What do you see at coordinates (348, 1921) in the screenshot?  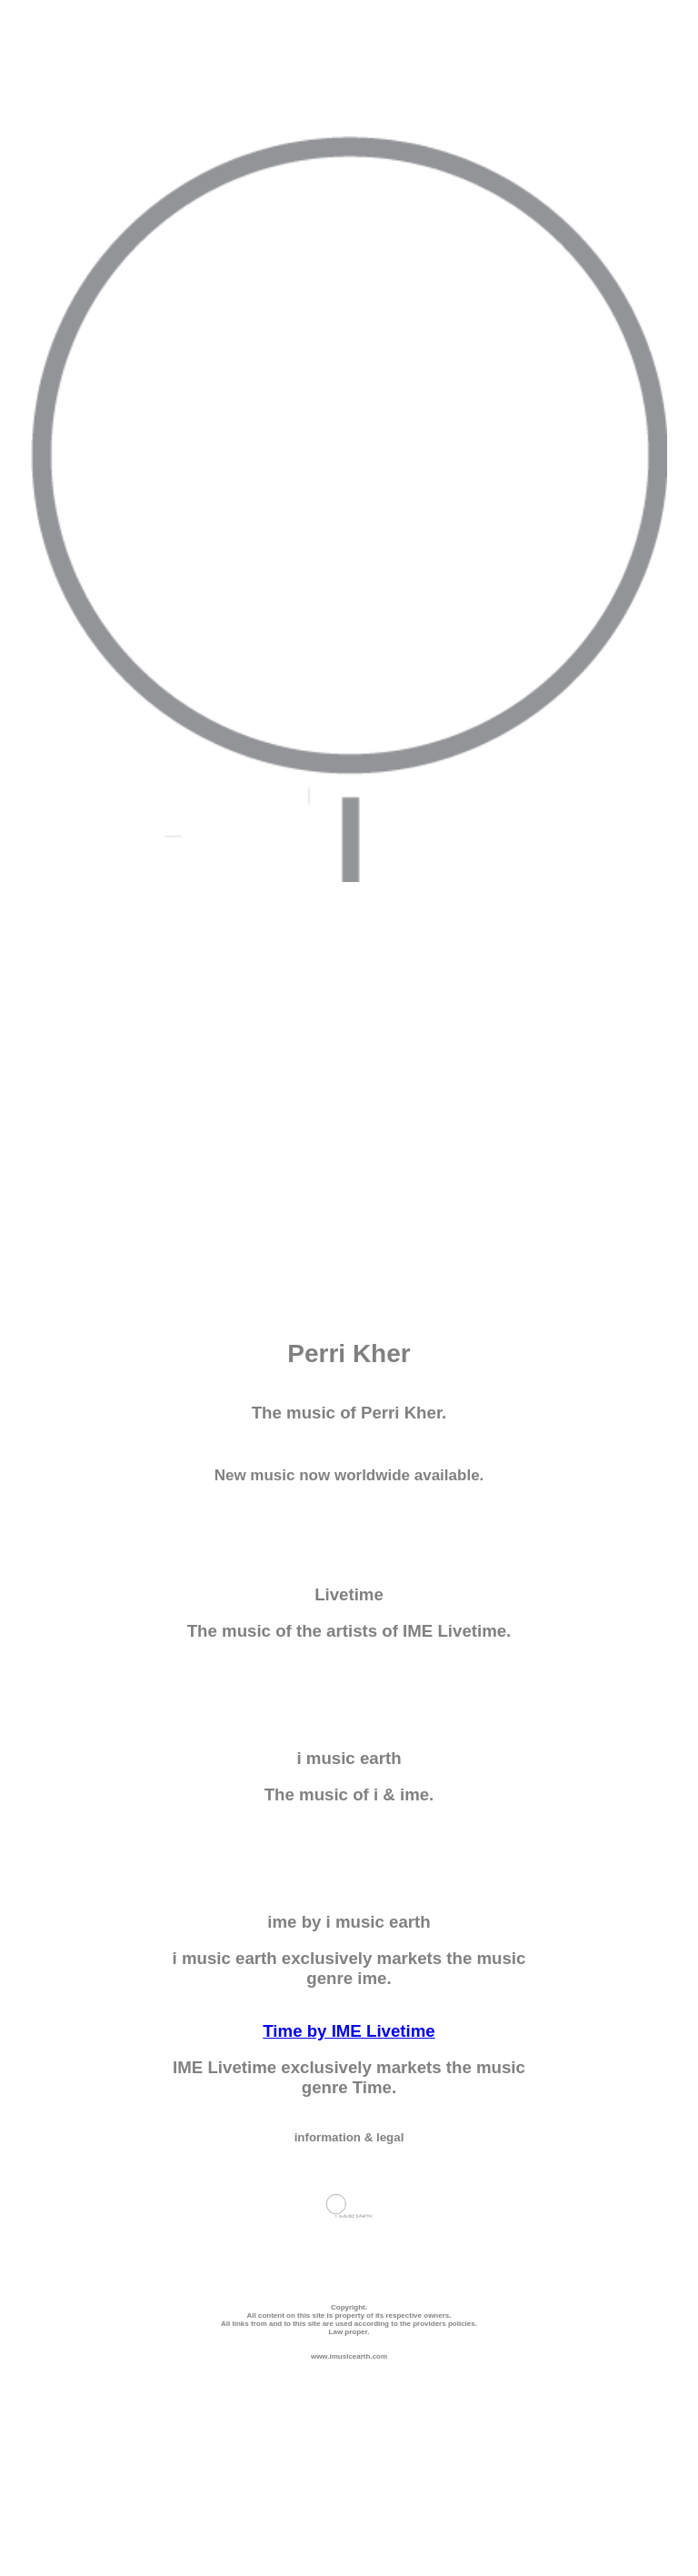 I see `ime by i music earth` at bounding box center [348, 1921].